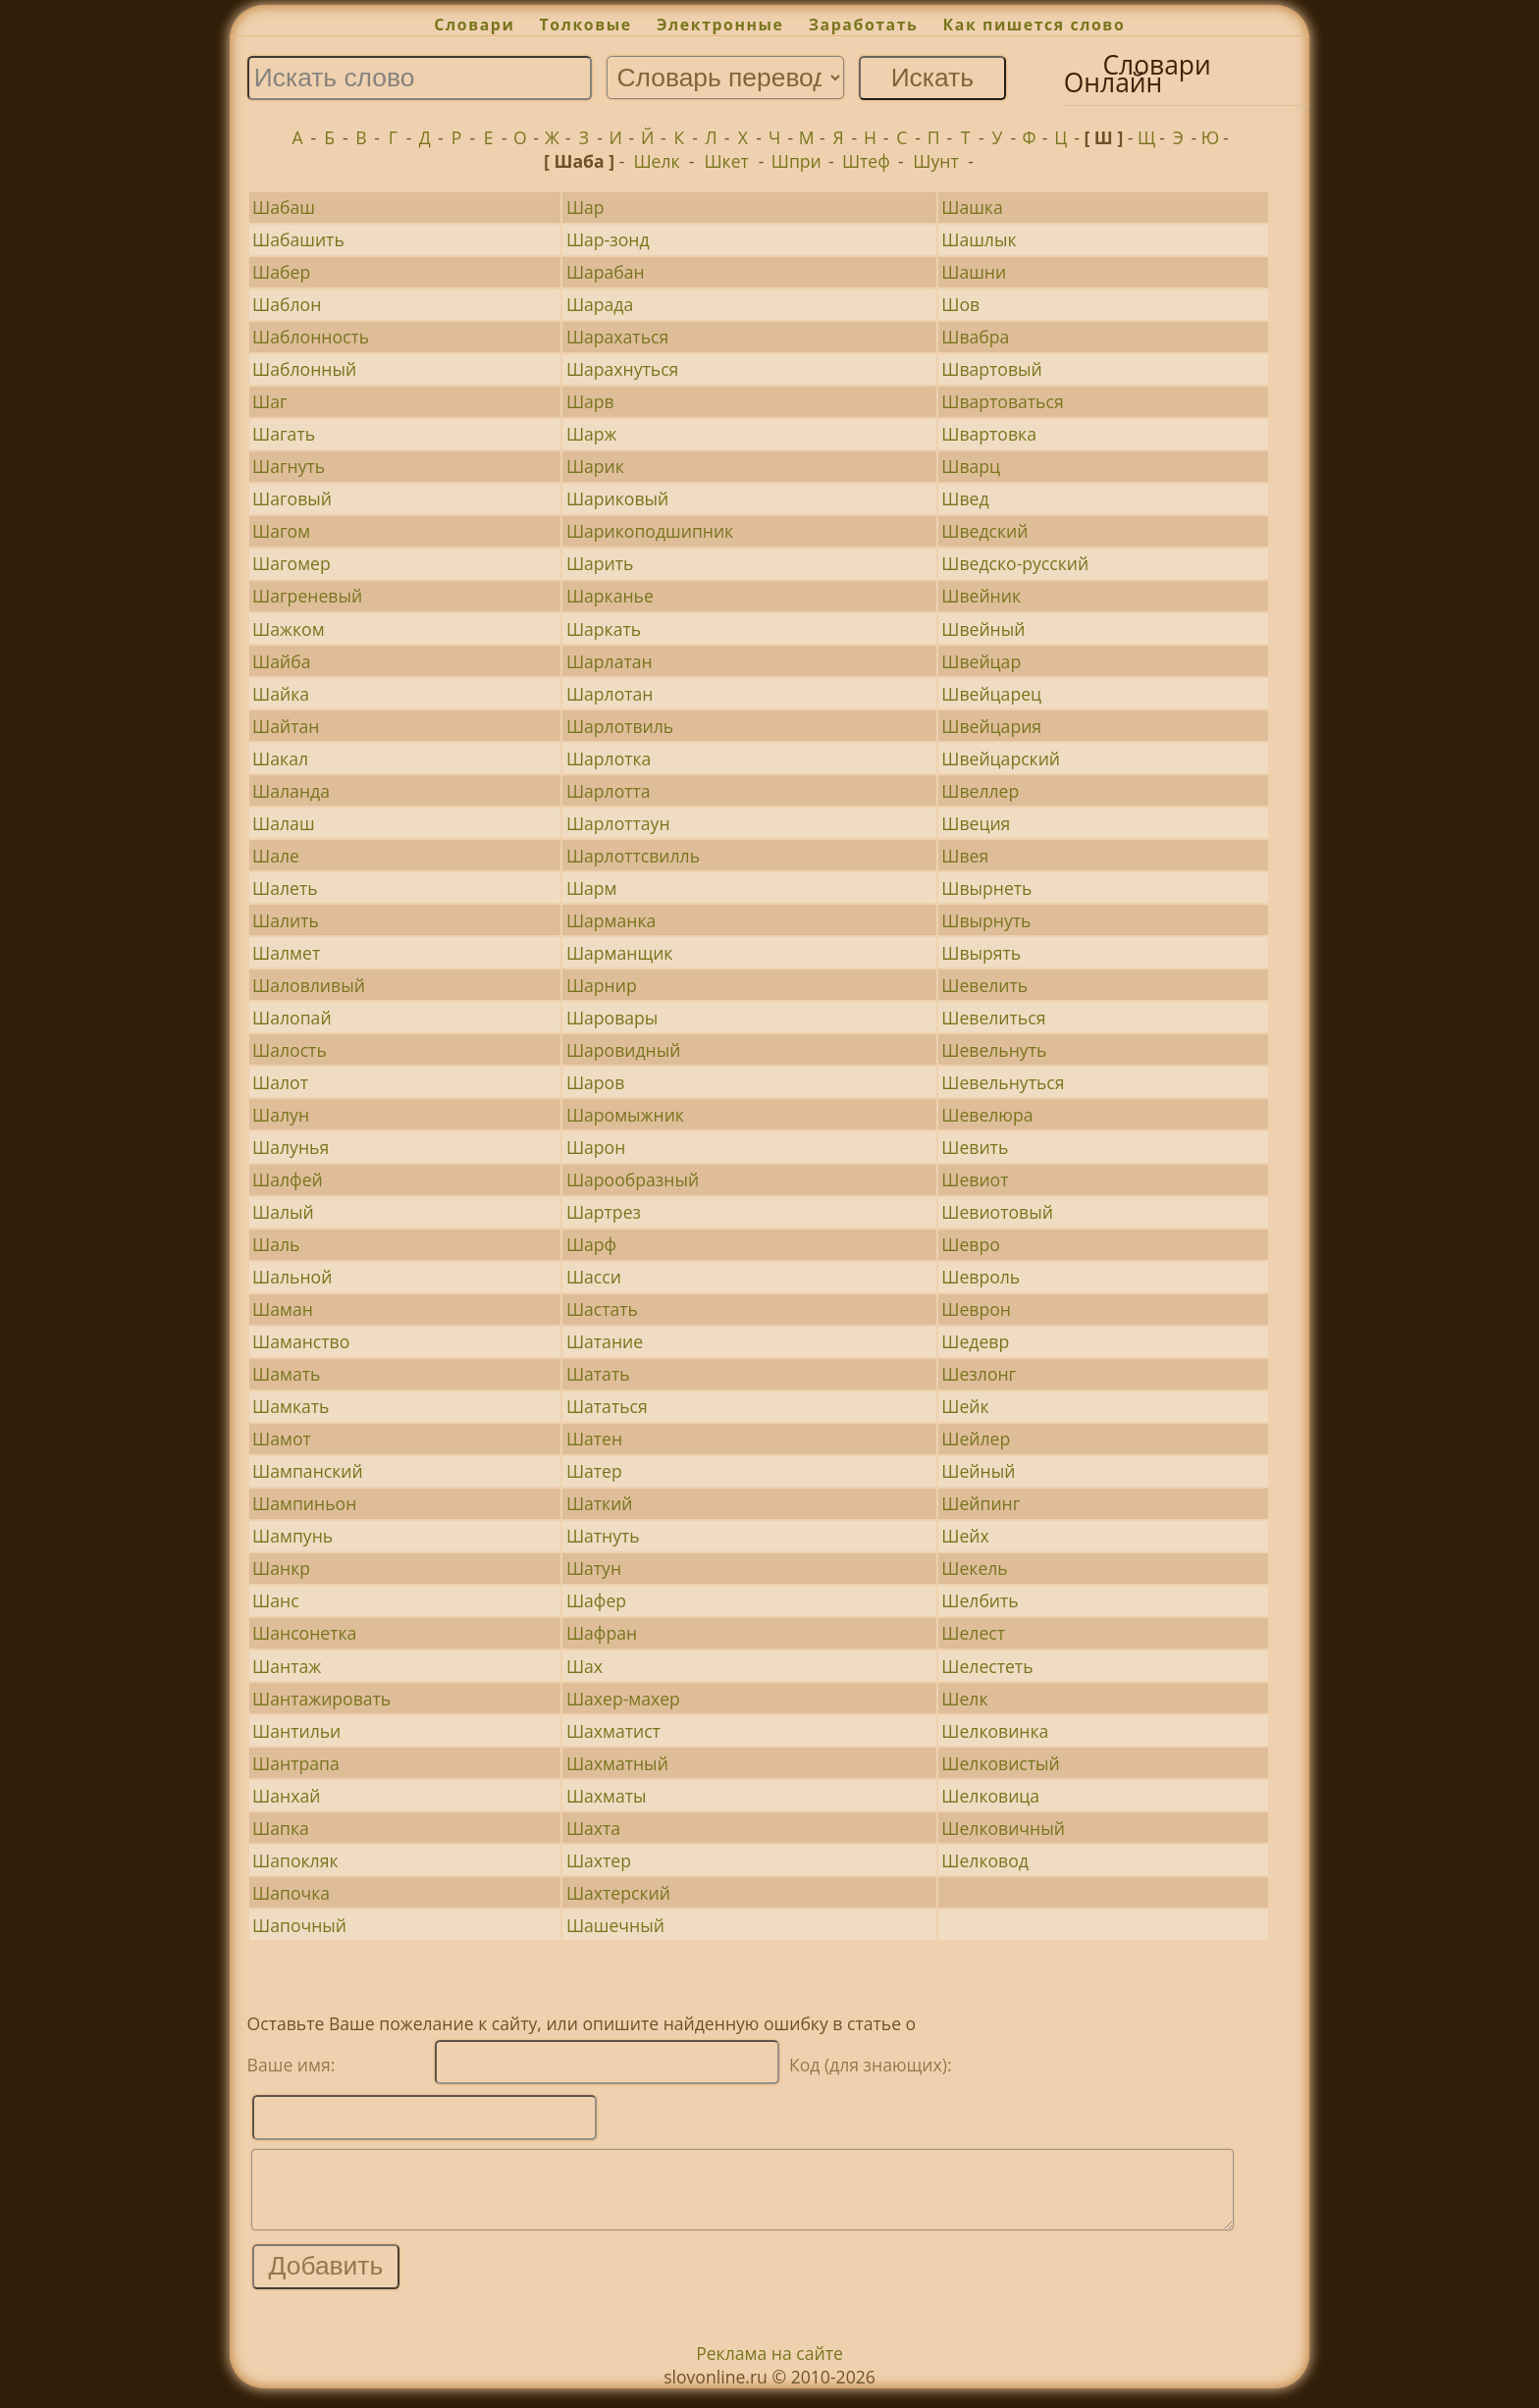 The image size is (1539, 2408). Describe the element at coordinates (586, 24) in the screenshot. I see `Толковые` at that location.